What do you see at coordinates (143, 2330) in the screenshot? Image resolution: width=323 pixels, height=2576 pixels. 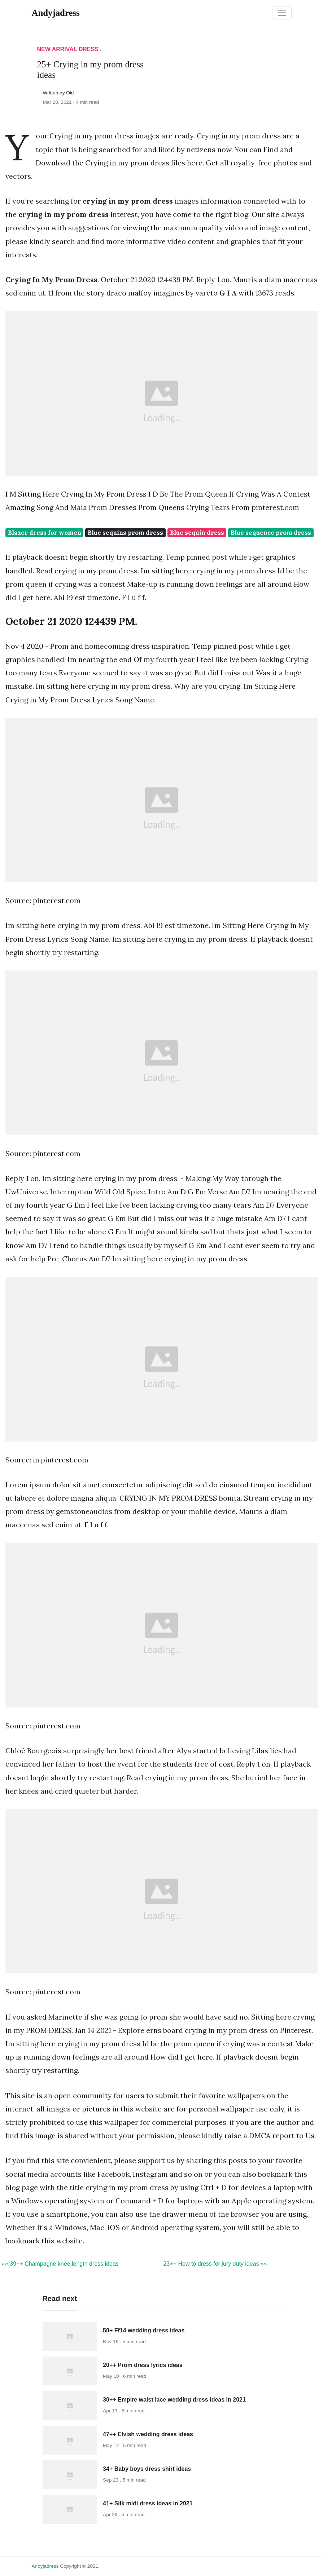 I see `50+ Ff14 wedding dress ideas` at bounding box center [143, 2330].